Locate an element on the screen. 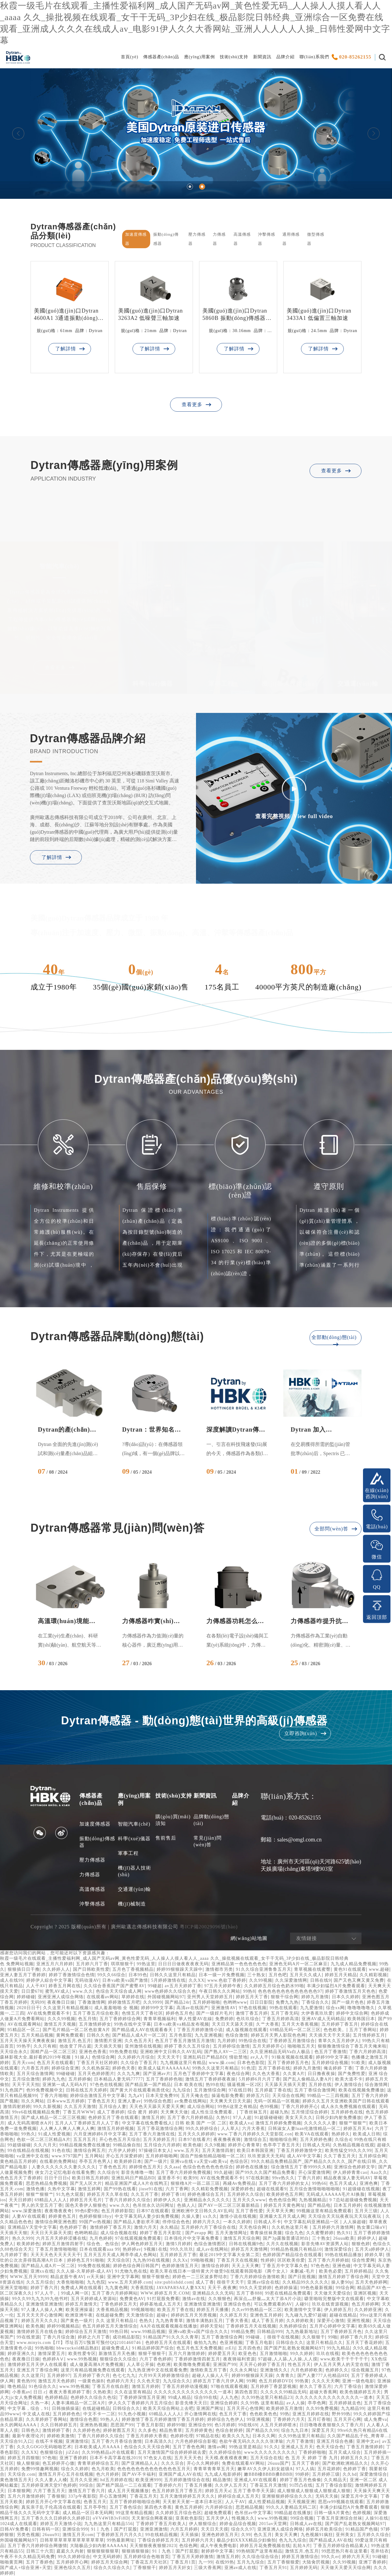 The height and width of the screenshot is (2576, 392). [option] is located at coordinates (196, 133).